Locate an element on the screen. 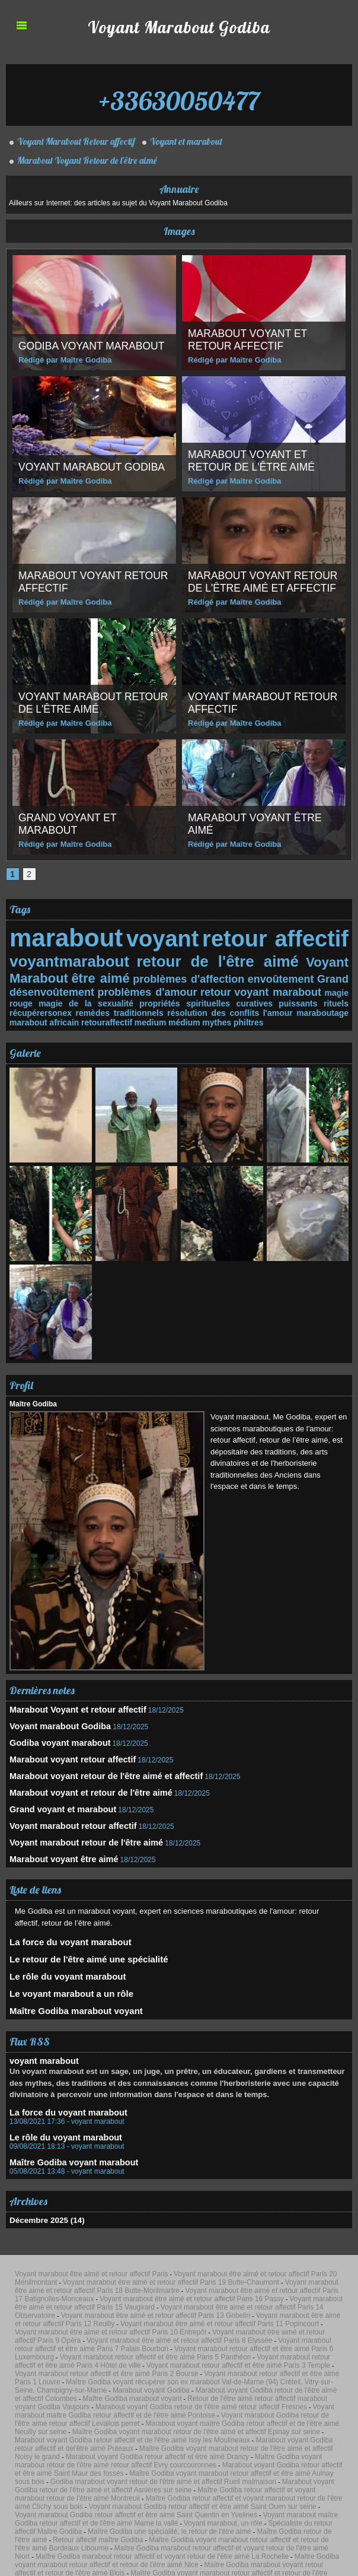 The height and width of the screenshot is (2576, 358). Voyant marabout être aimé et retour affectif Paris is located at coordinates (72, 2241).